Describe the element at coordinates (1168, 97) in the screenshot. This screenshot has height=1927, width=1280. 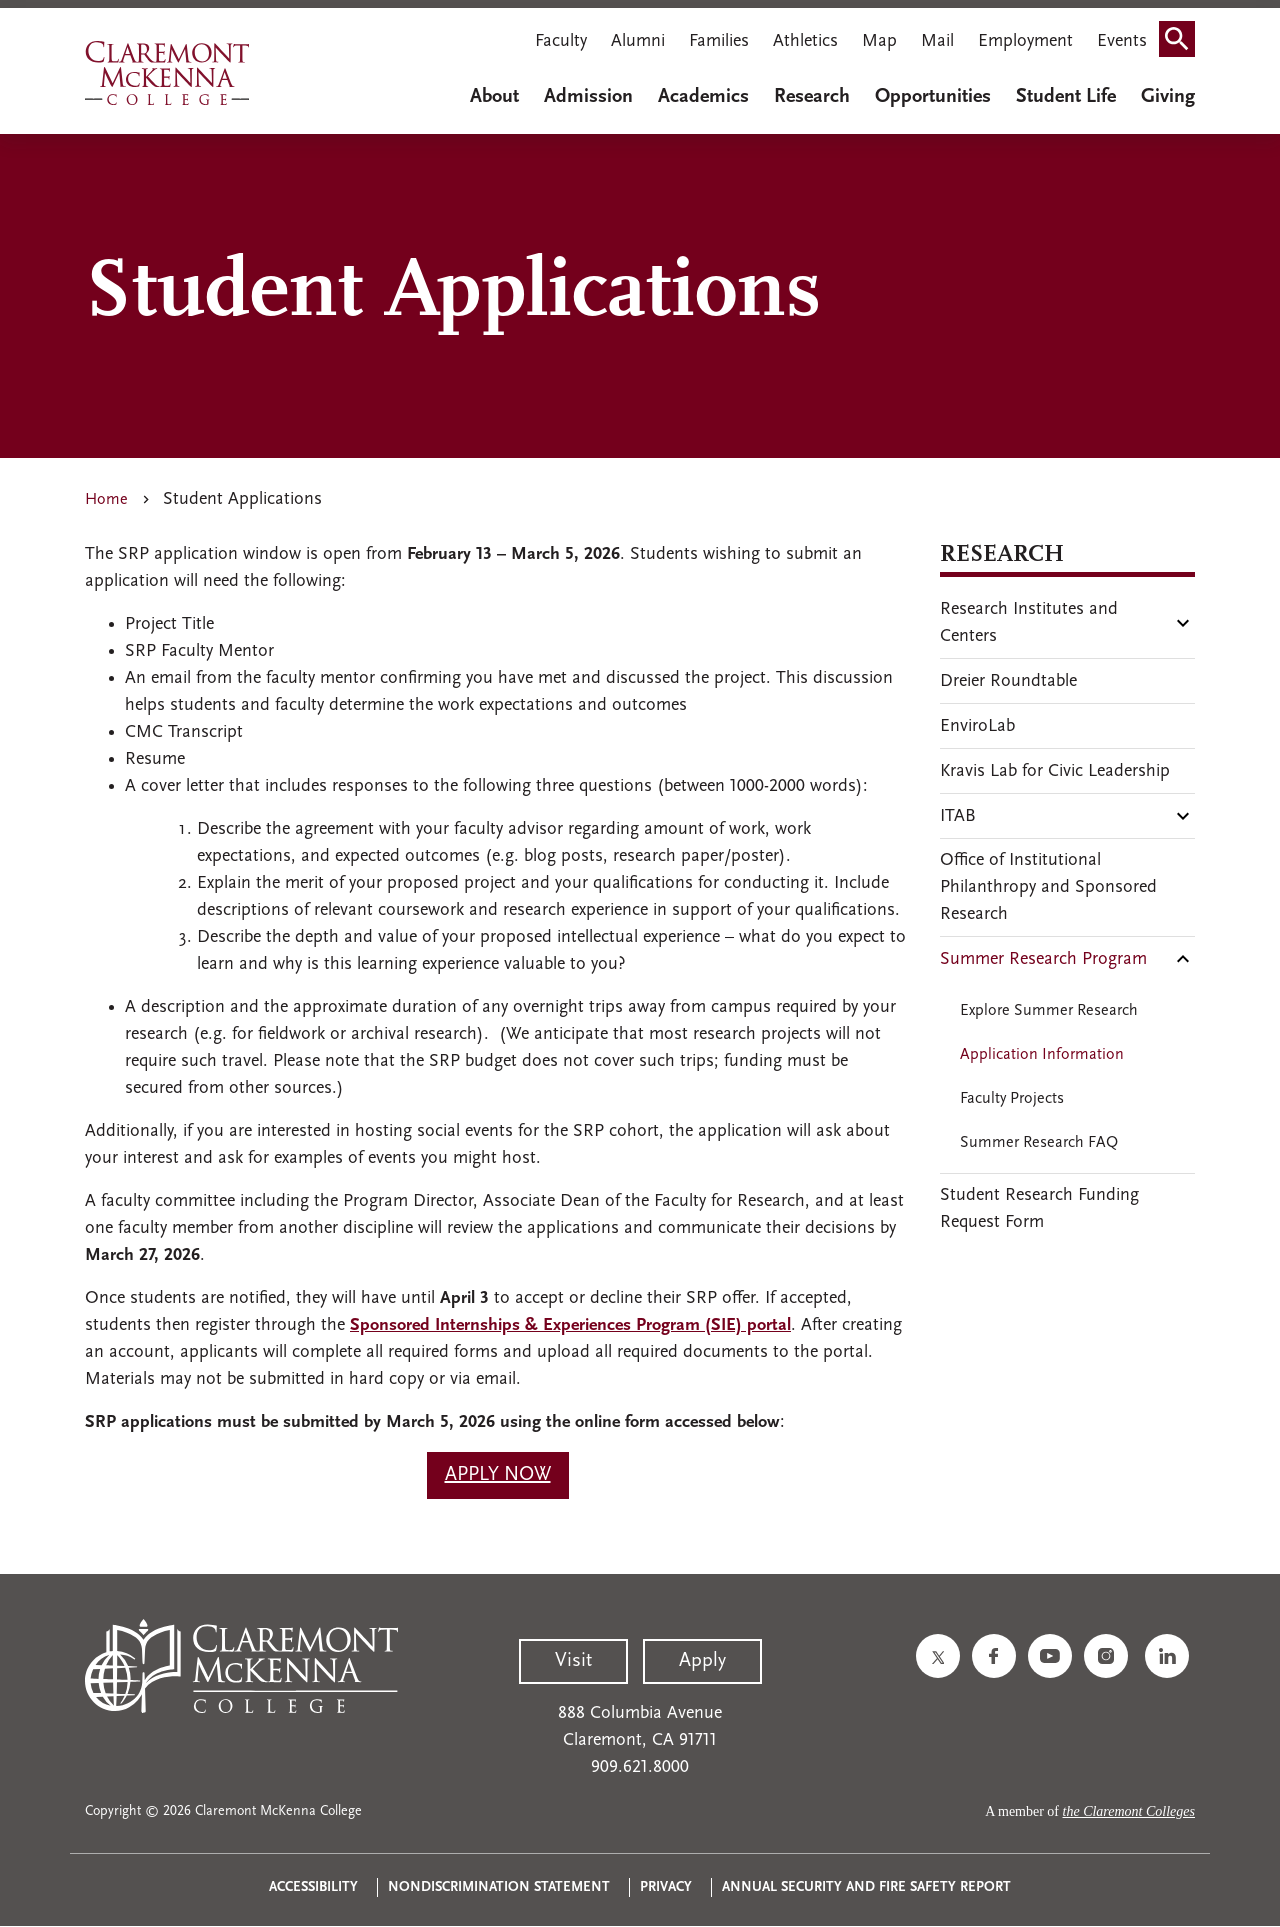
I see `Giving` at that location.